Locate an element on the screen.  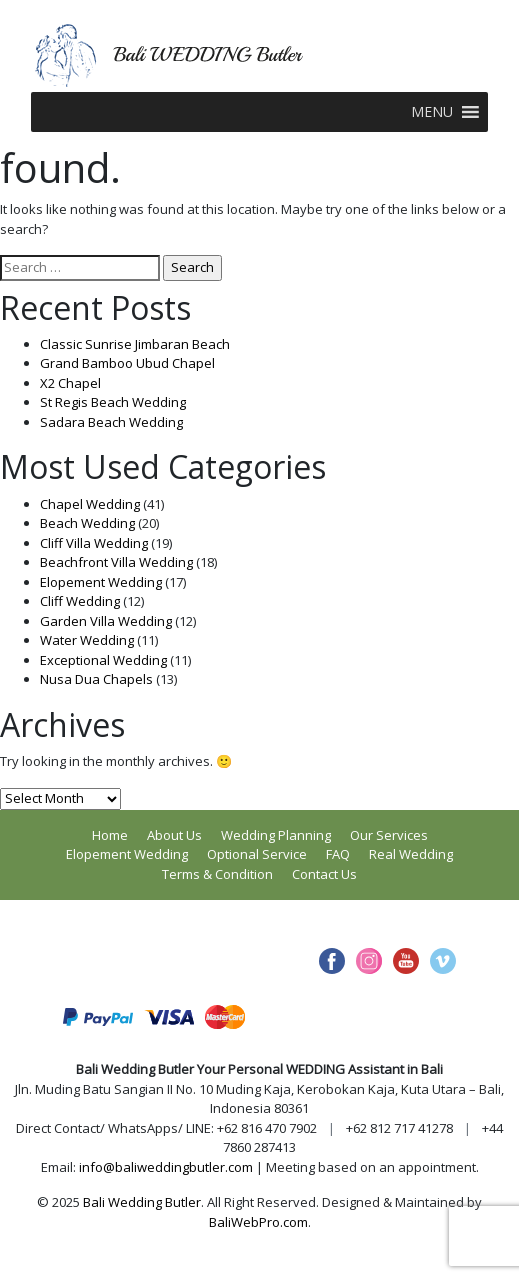
About Us is located at coordinates (174, 835).